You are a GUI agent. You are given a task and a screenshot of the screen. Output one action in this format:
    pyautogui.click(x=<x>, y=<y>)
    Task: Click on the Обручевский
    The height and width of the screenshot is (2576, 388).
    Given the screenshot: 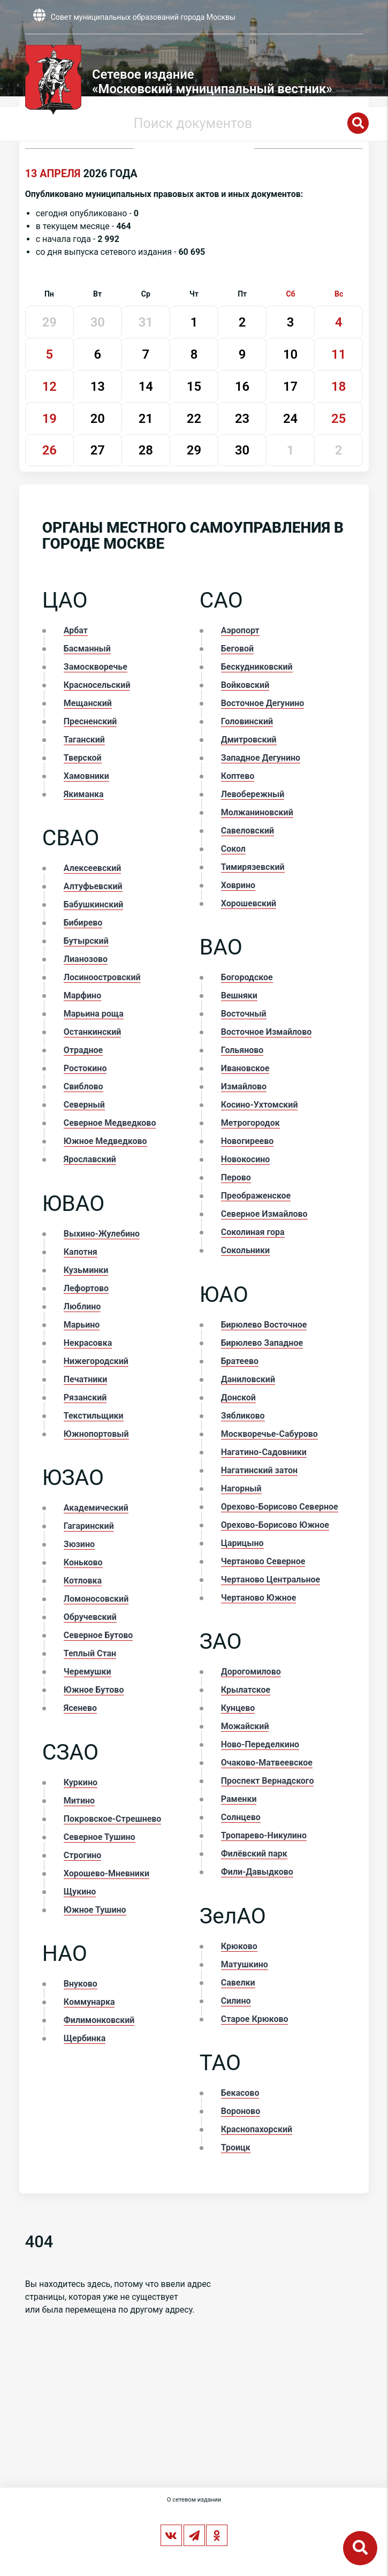 What is the action you would take?
    pyautogui.click(x=90, y=1617)
    